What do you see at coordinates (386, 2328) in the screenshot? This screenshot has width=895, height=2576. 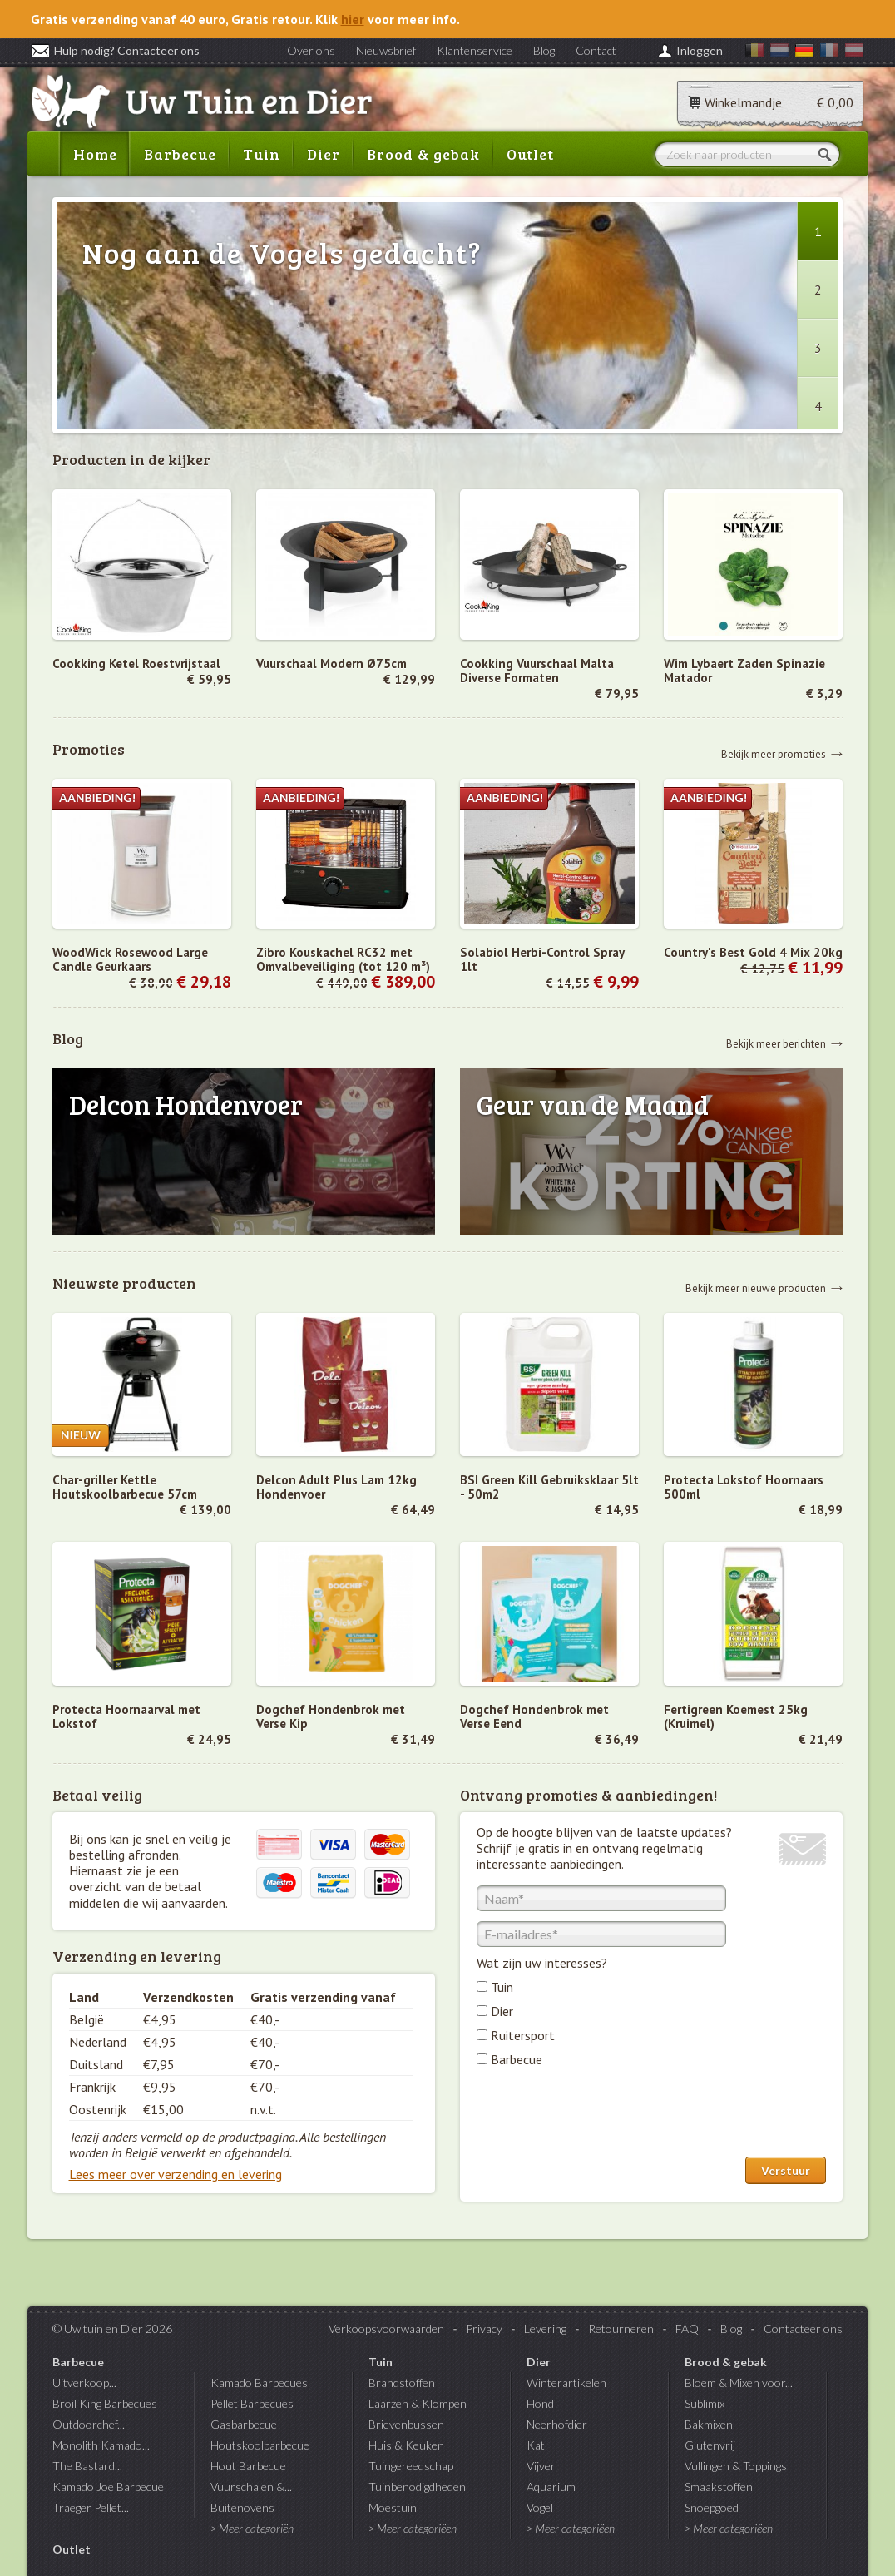 I see `Verkoopsvoorwaarden` at bounding box center [386, 2328].